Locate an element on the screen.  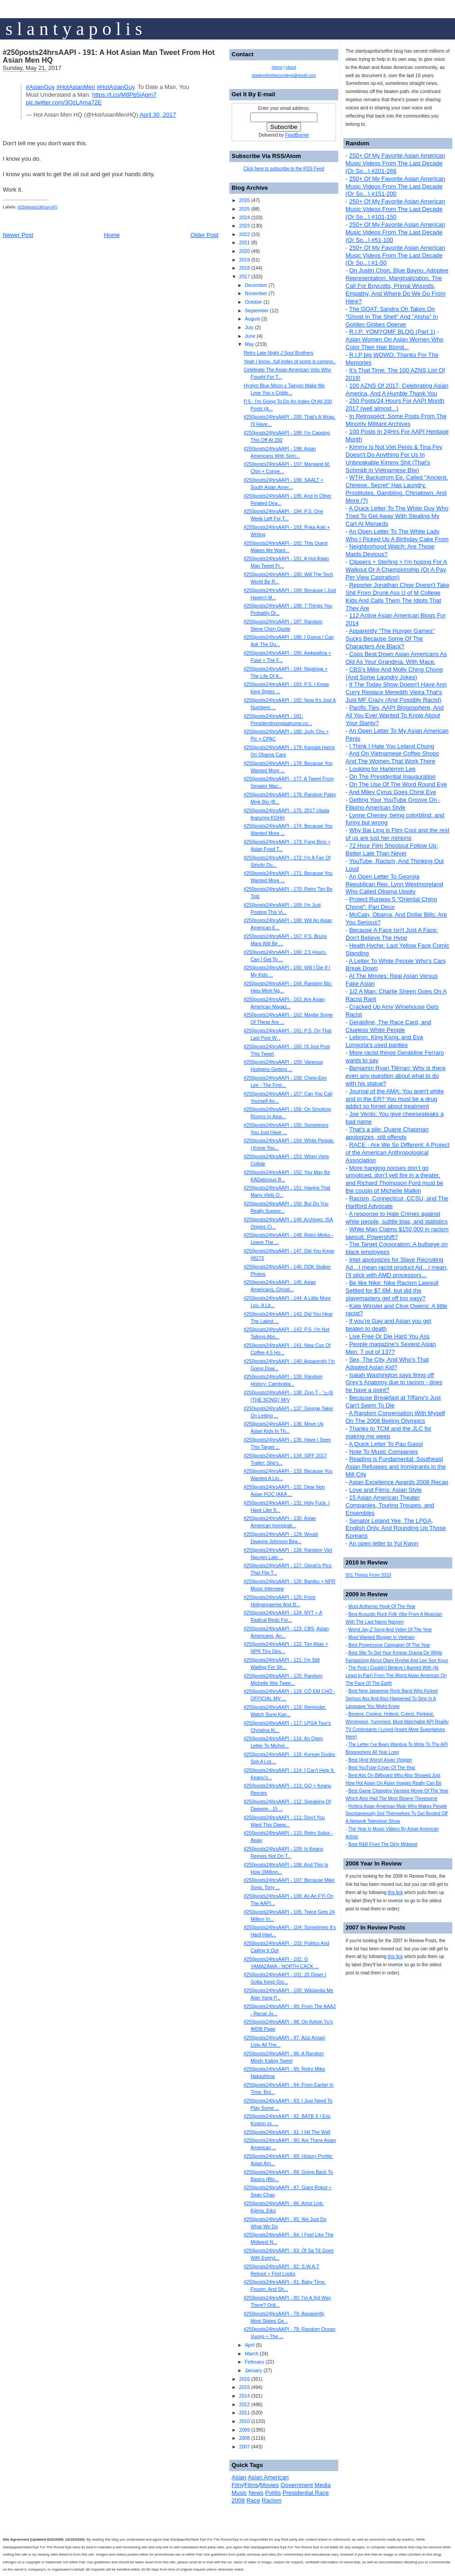
https://t.co/M8Pb5iAgm7 is located at coordinates (124, 94).